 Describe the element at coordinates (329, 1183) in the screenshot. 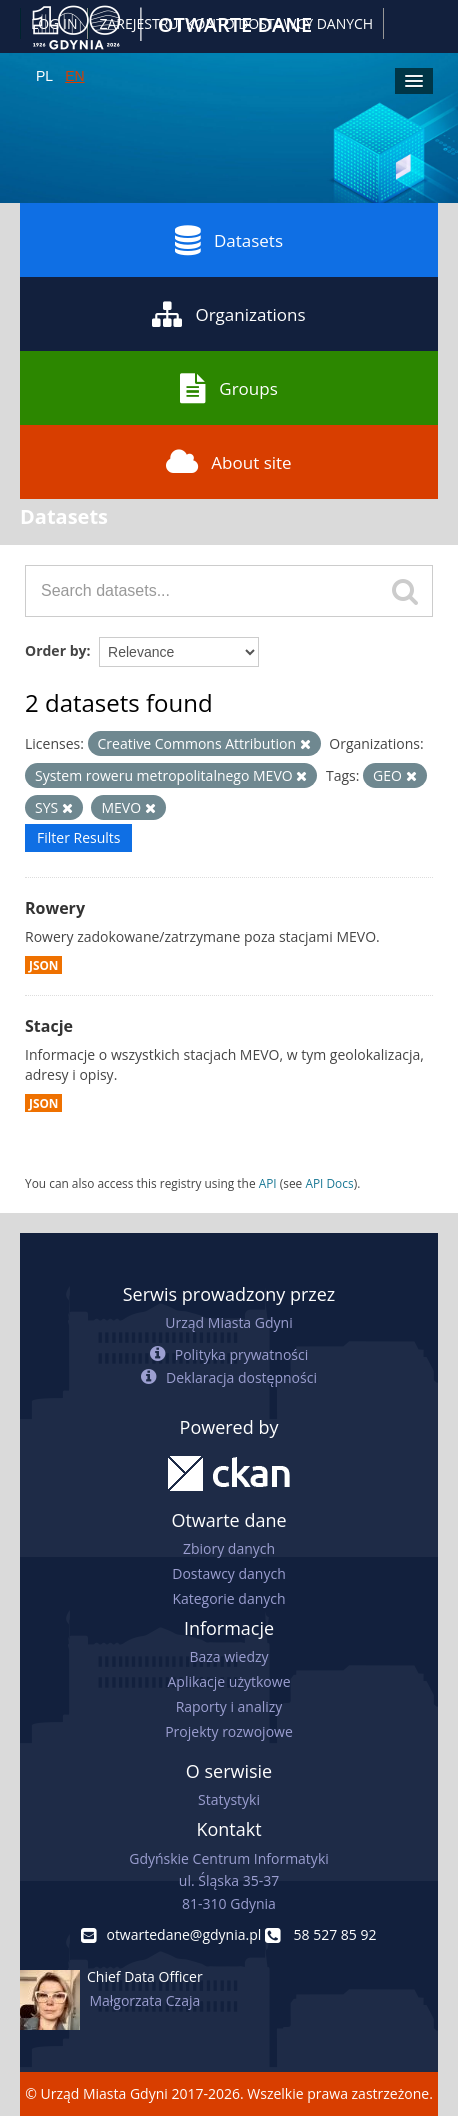

I see `API Docs` at that location.